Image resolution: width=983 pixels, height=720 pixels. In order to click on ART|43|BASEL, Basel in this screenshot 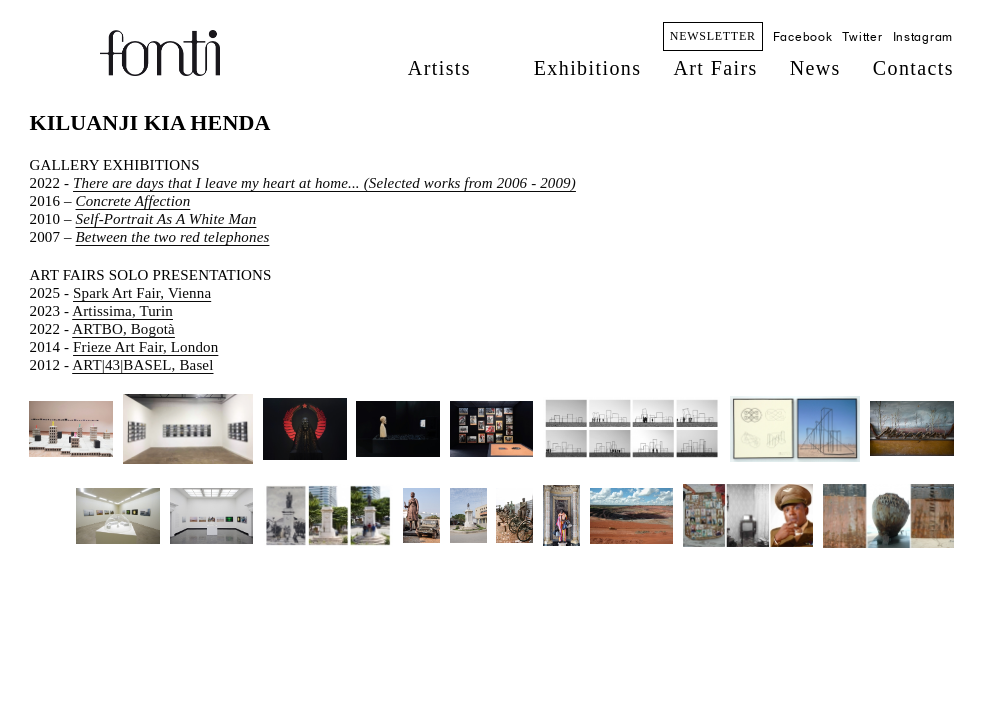, I will do `click(142, 365)`.